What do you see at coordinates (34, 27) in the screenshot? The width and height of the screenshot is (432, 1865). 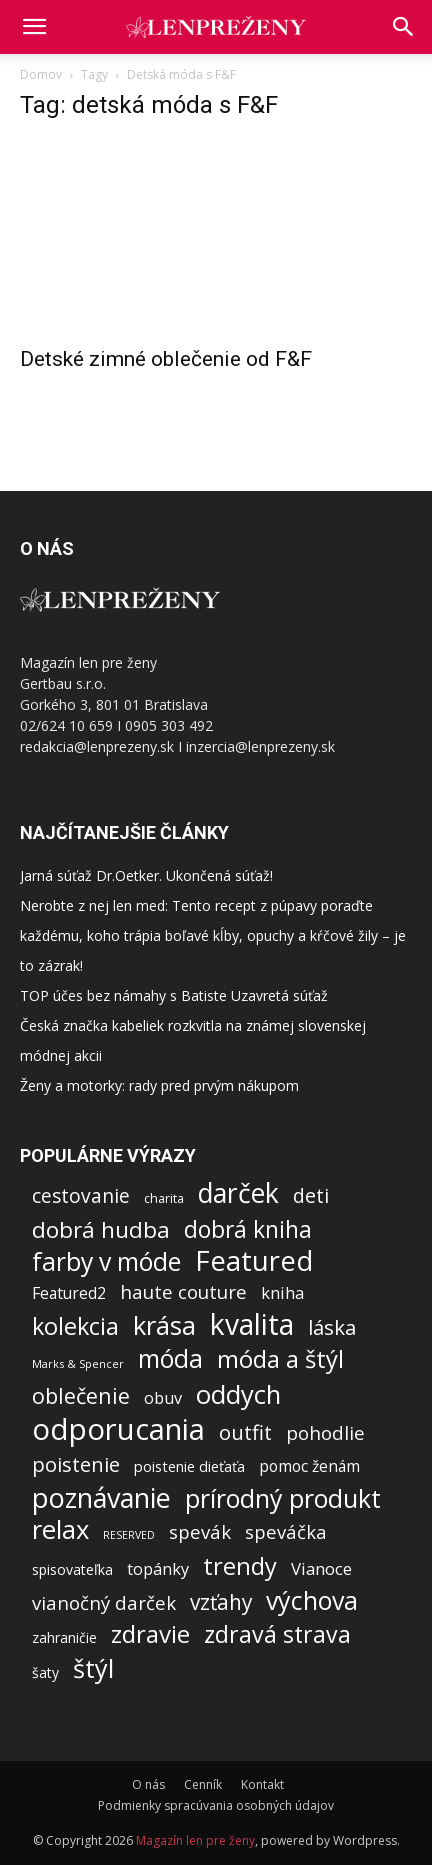 I see `[mobile-toggle]` at bounding box center [34, 27].